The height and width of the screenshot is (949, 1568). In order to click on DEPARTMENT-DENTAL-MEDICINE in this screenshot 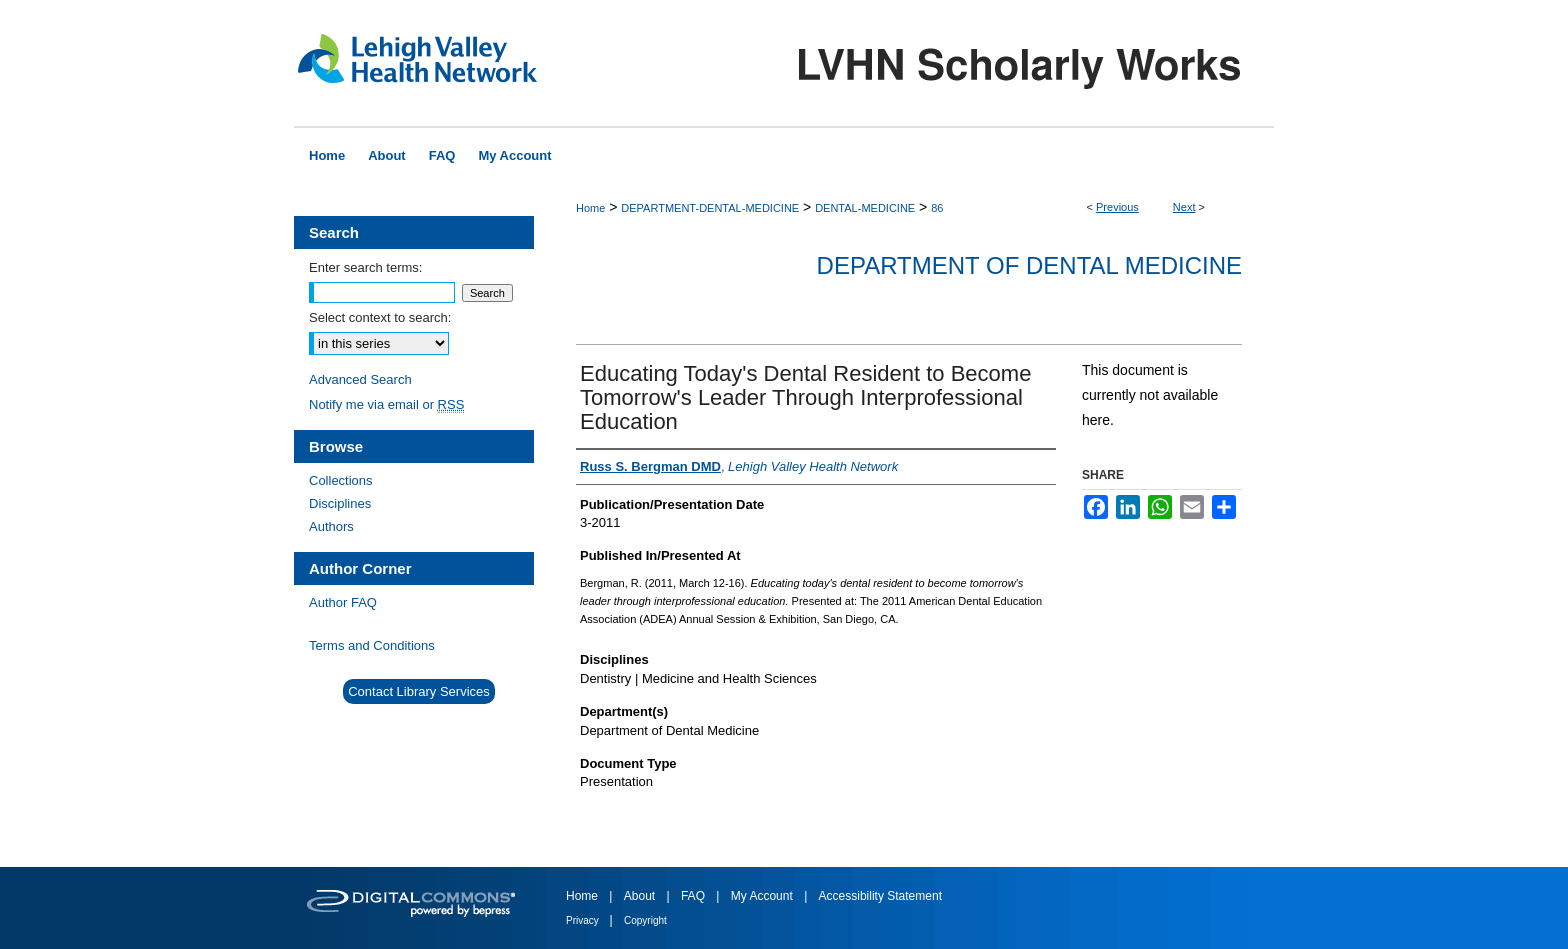, I will do `click(710, 208)`.